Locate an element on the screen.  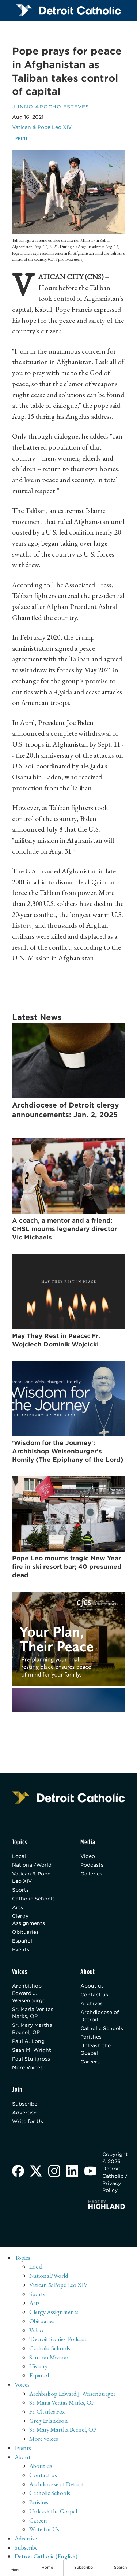
Sr. Maria Veritas Marks, OP is located at coordinates (32, 2012).